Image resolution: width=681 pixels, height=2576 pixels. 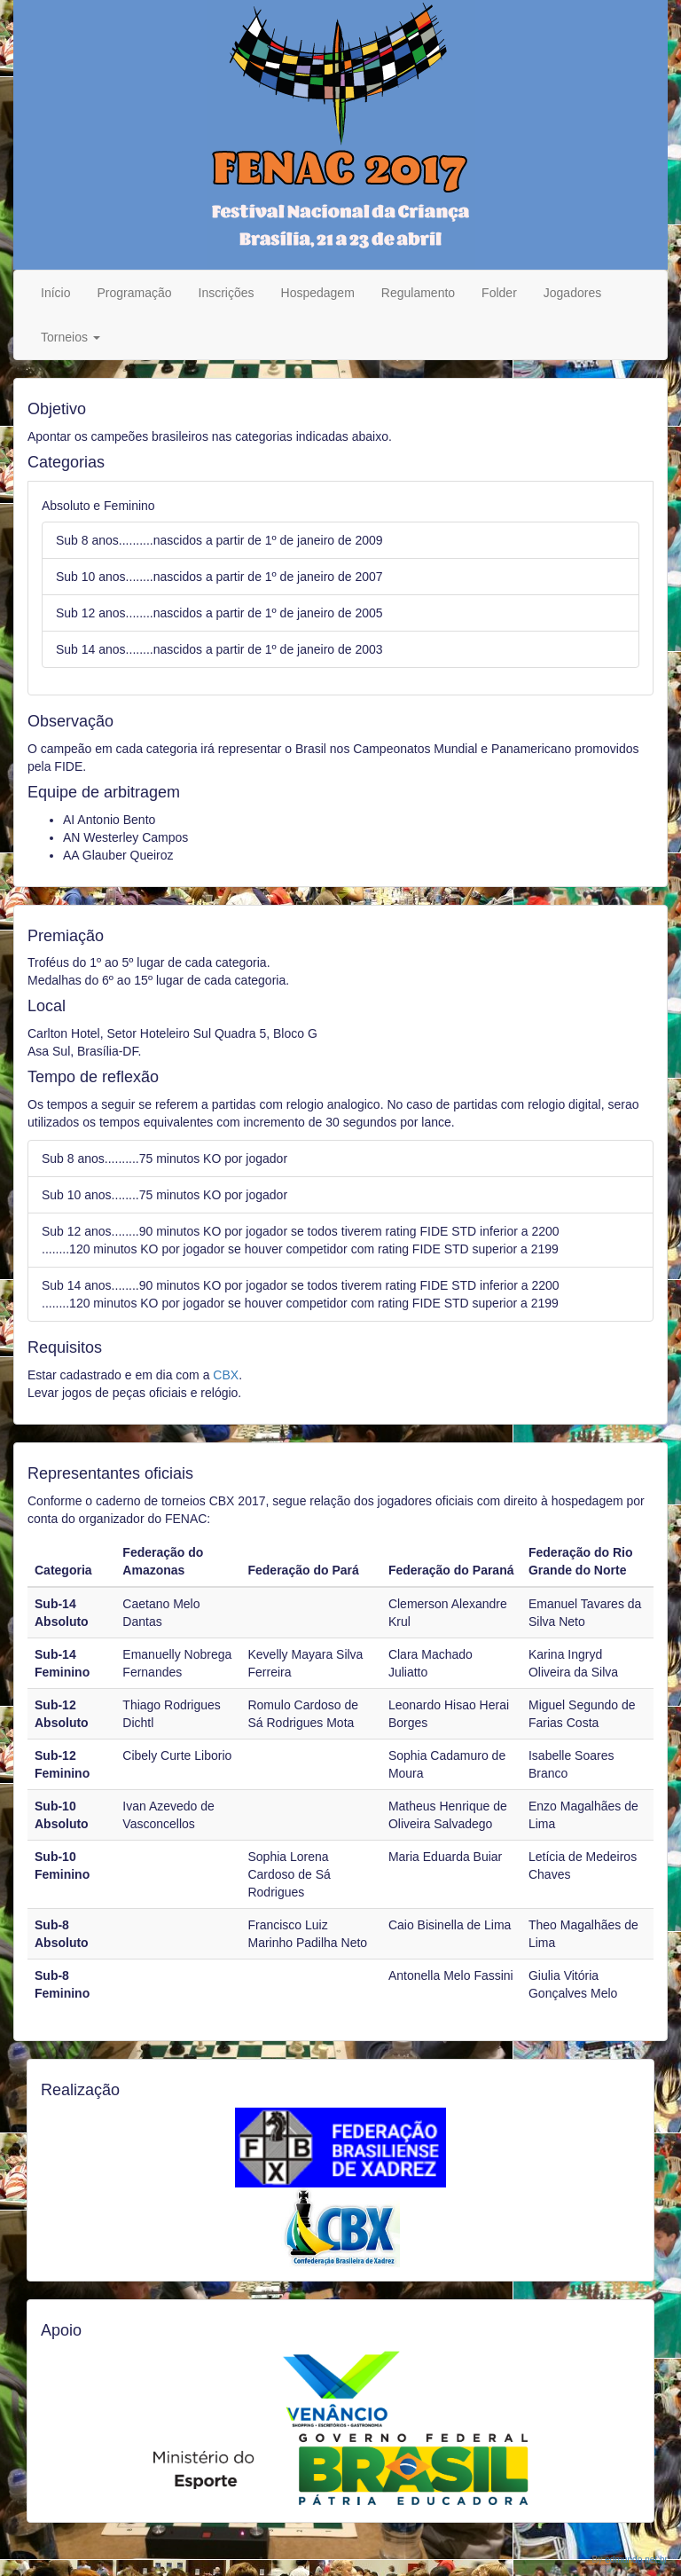 What do you see at coordinates (636, 2559) in the screenshot?
I see `edmundo.net.br` at bounding box center [636, 2559].